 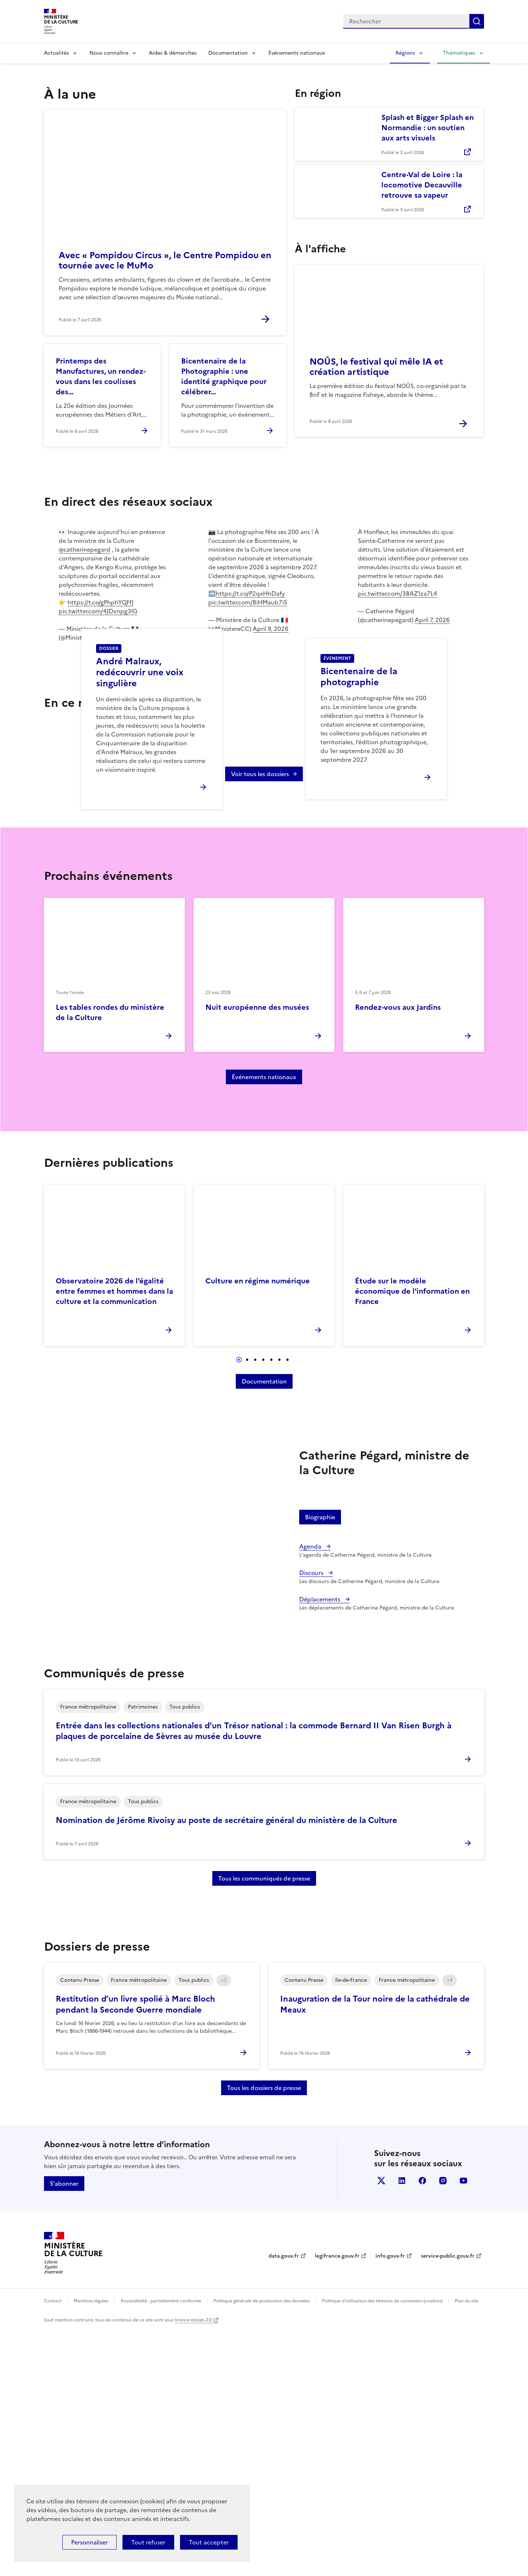 I want to click on Nuit européenne des musées, so click(x=257, y=1253).